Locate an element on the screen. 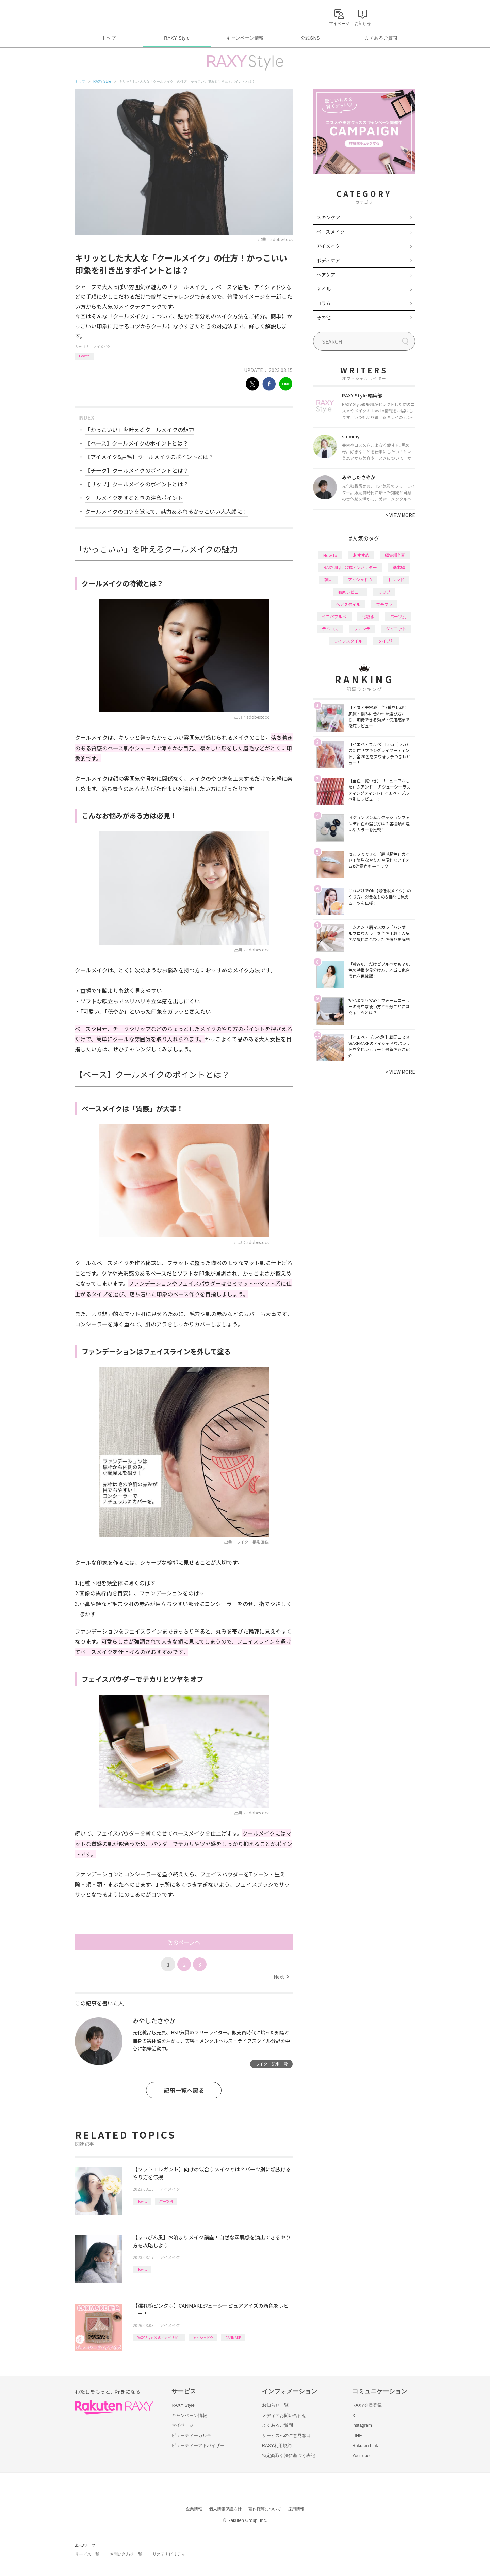  サービス一覧 is located at coordinates (87, 2554).